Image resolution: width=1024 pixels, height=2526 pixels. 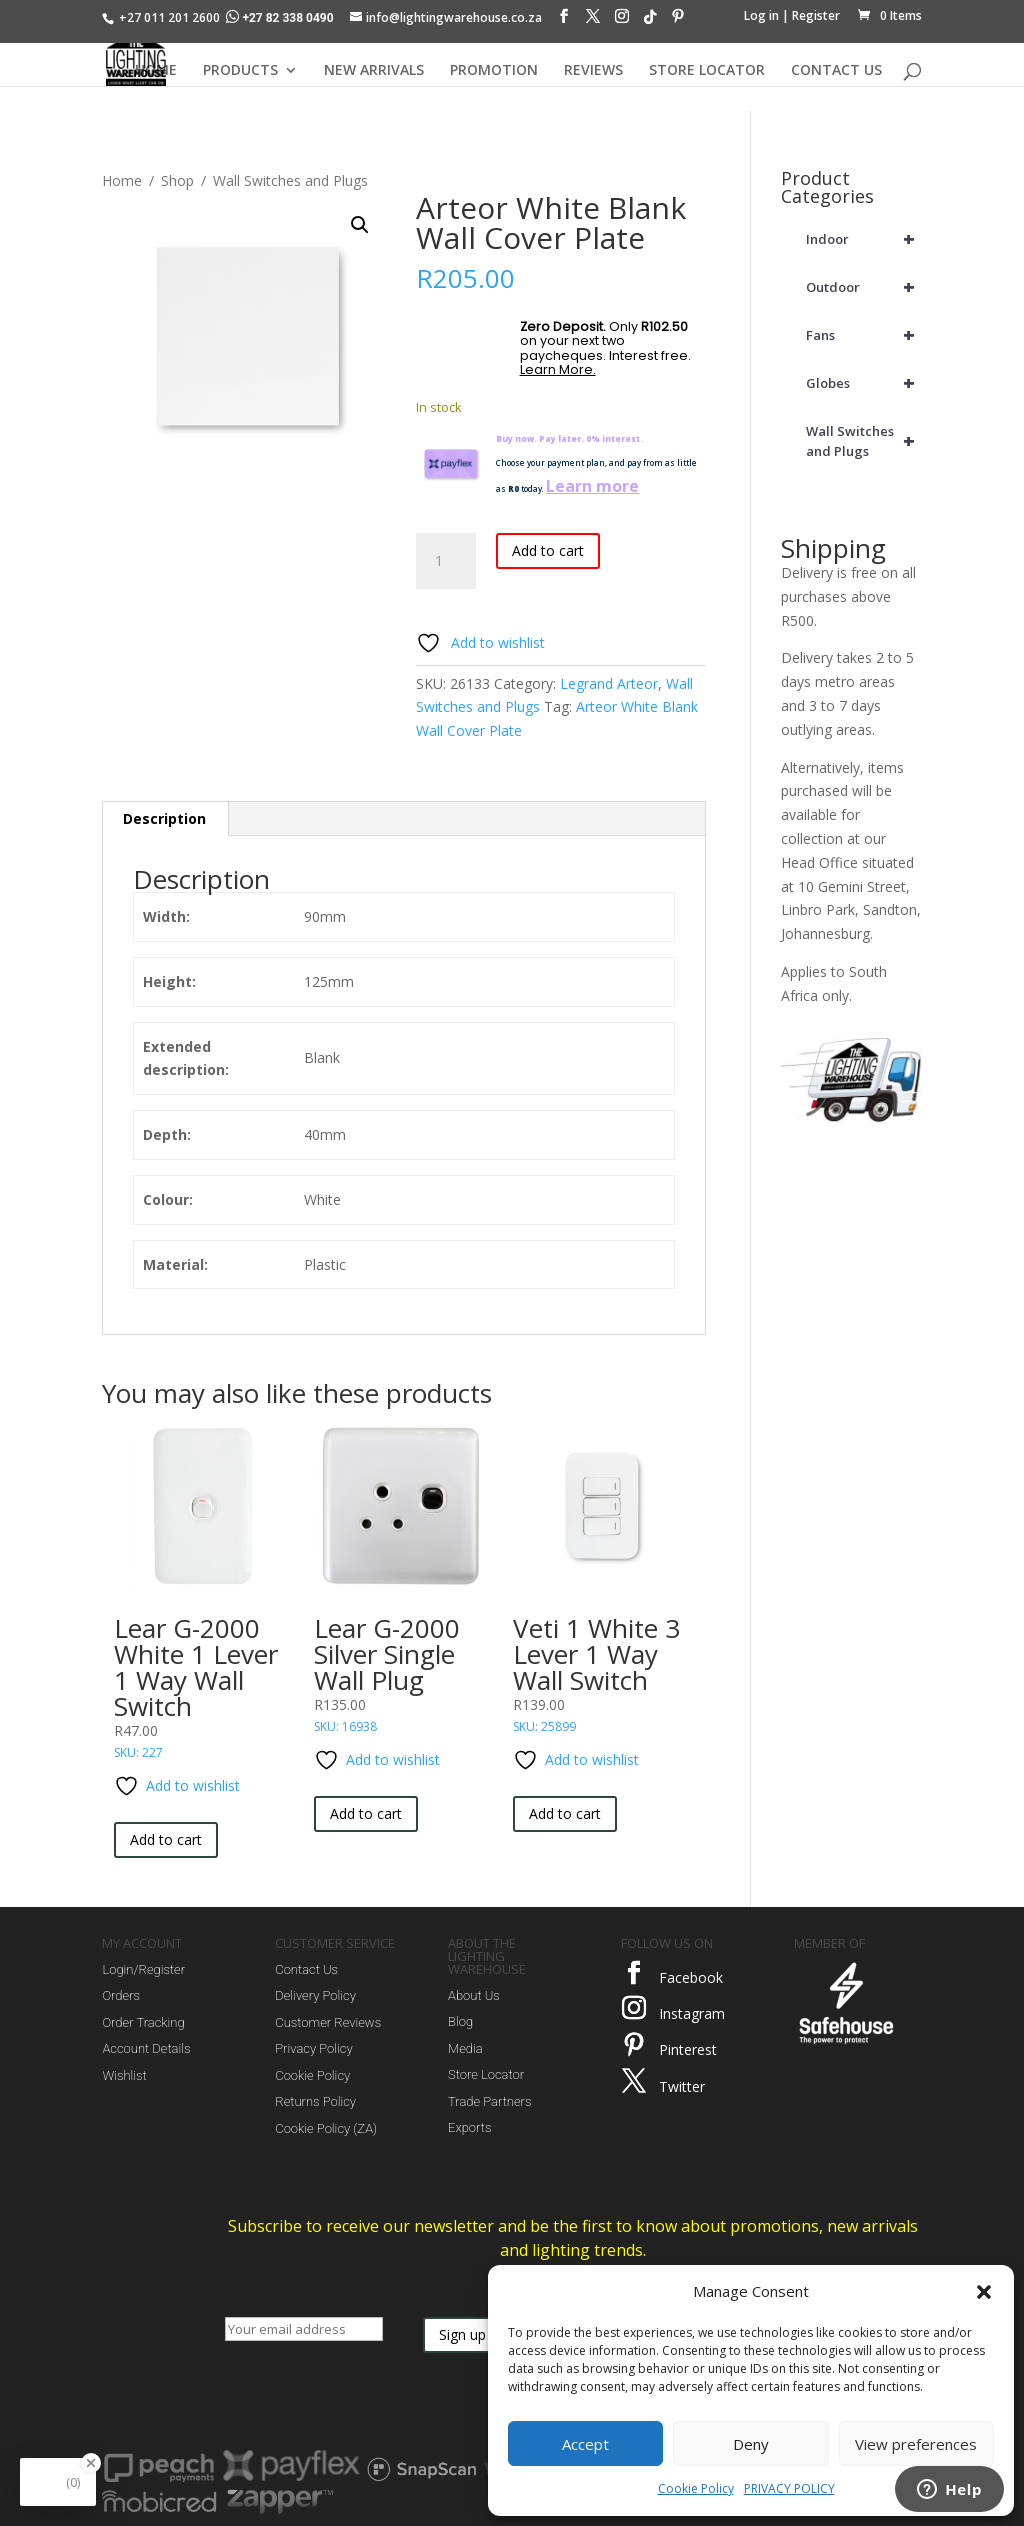 What do you see at coordinates (143, 2022) in the screenshot?
I see `Order Tracking` at bounding box center [143, 2022].